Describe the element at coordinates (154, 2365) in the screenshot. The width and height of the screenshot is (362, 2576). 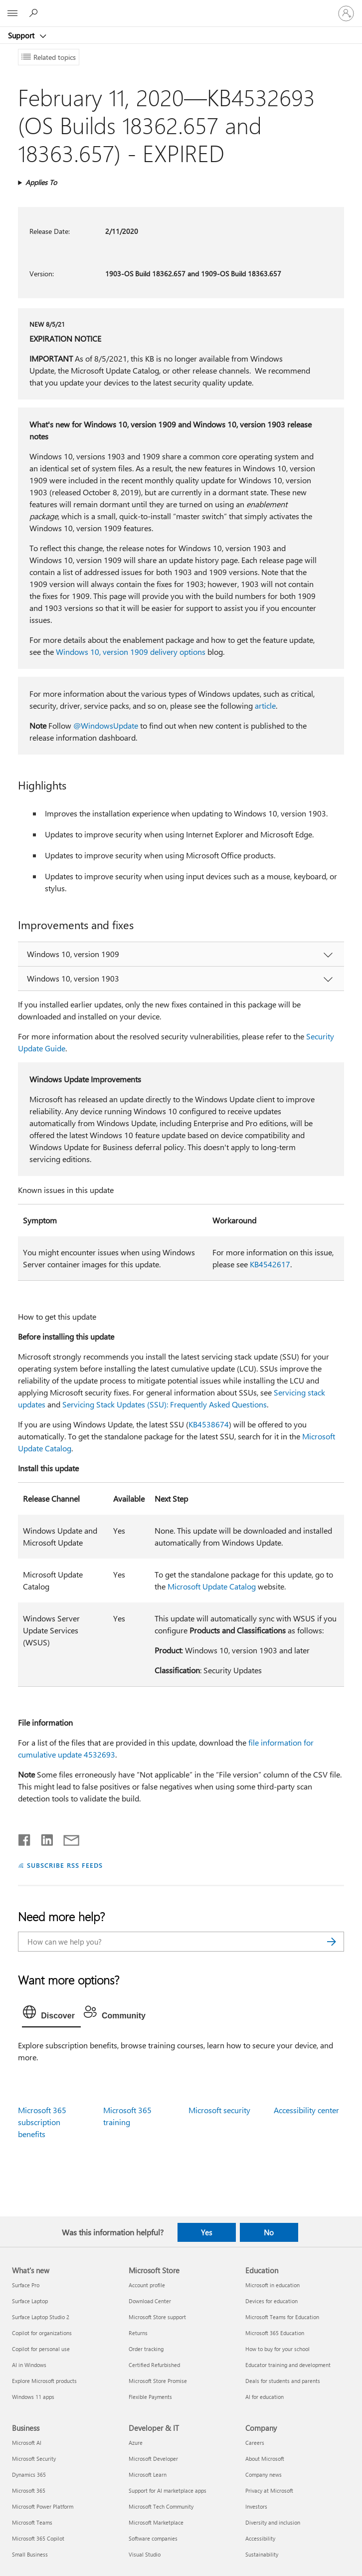
I see `Certified Refurbished [Certified Refurbished Microsoft Store]` at that location.